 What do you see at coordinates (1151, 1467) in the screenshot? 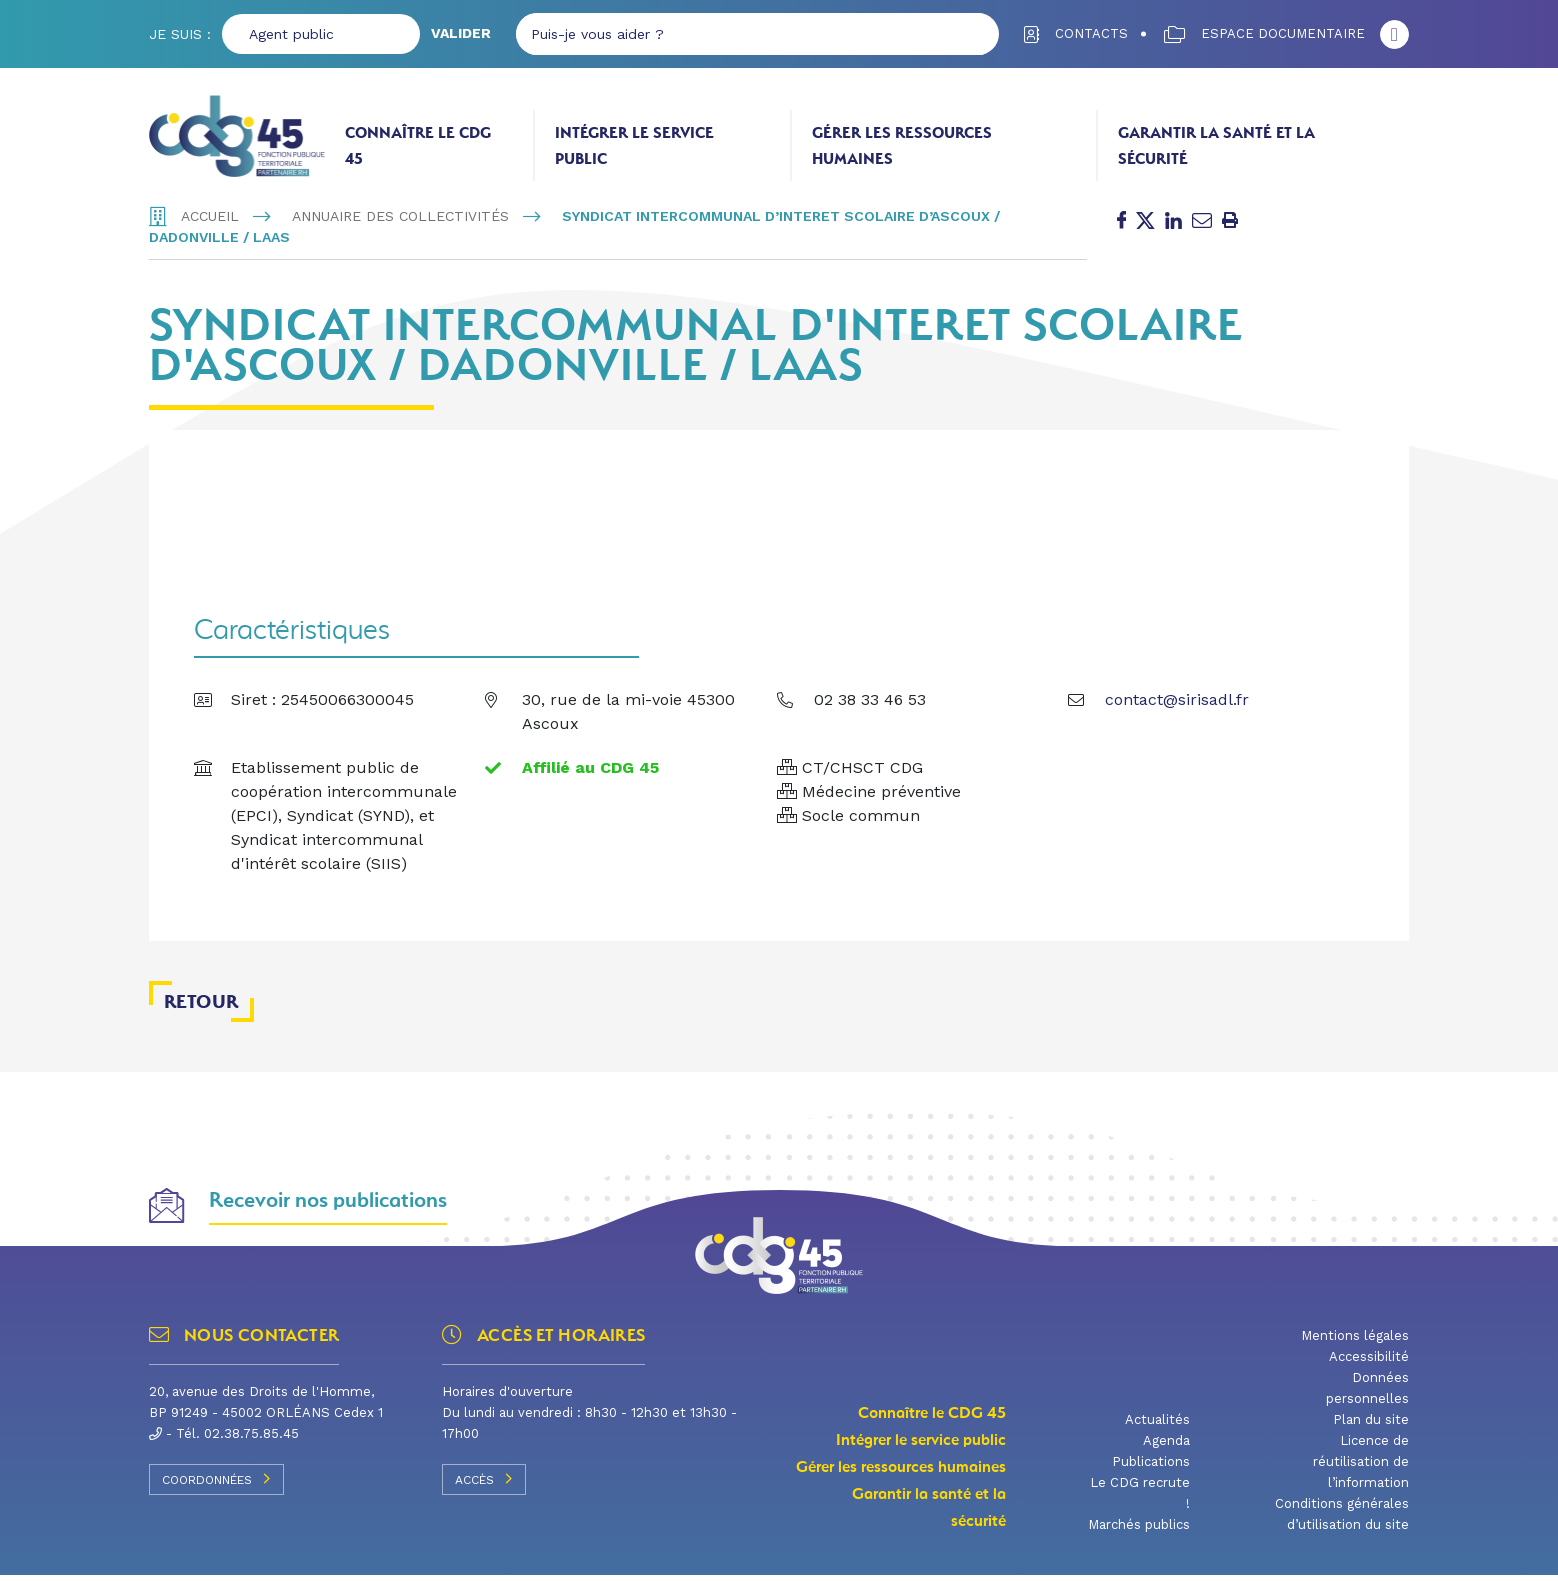
I see `Publications` at bounding box center [1151, 1467].